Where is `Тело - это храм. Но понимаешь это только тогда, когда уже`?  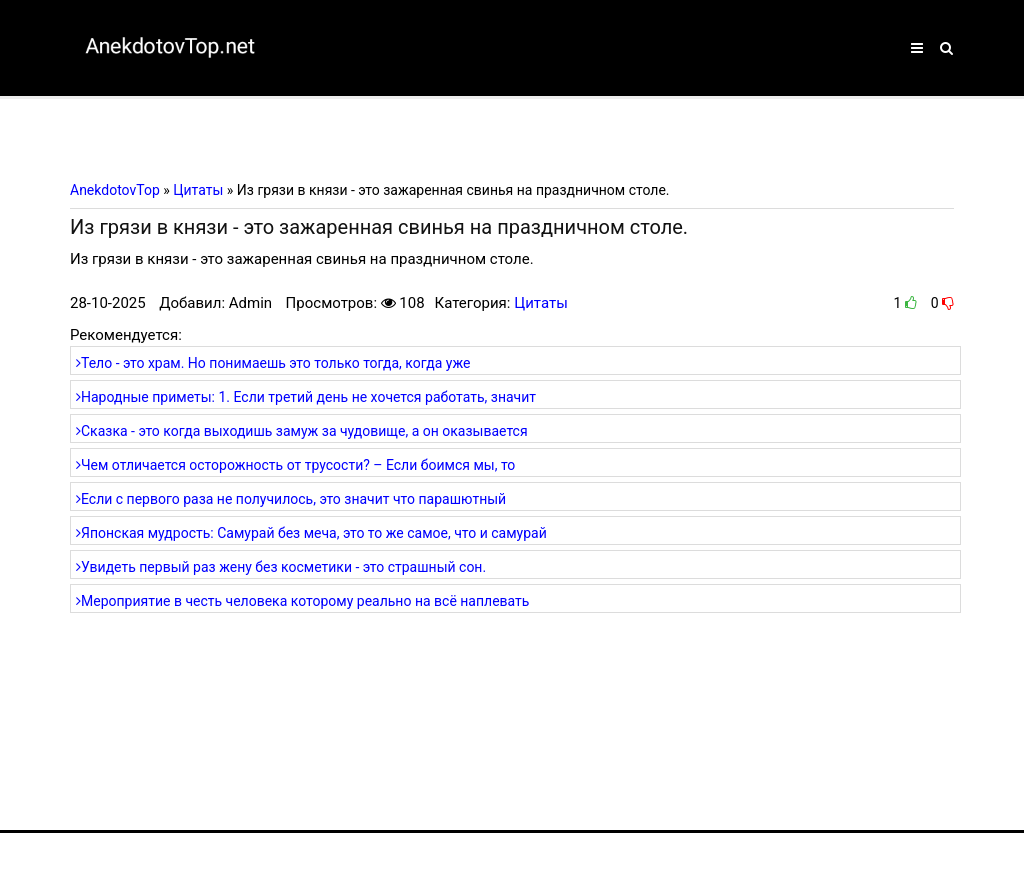 Тело - это храм. Но понимаешь это только тогда, когда уже is located at coordinates (273, 363).